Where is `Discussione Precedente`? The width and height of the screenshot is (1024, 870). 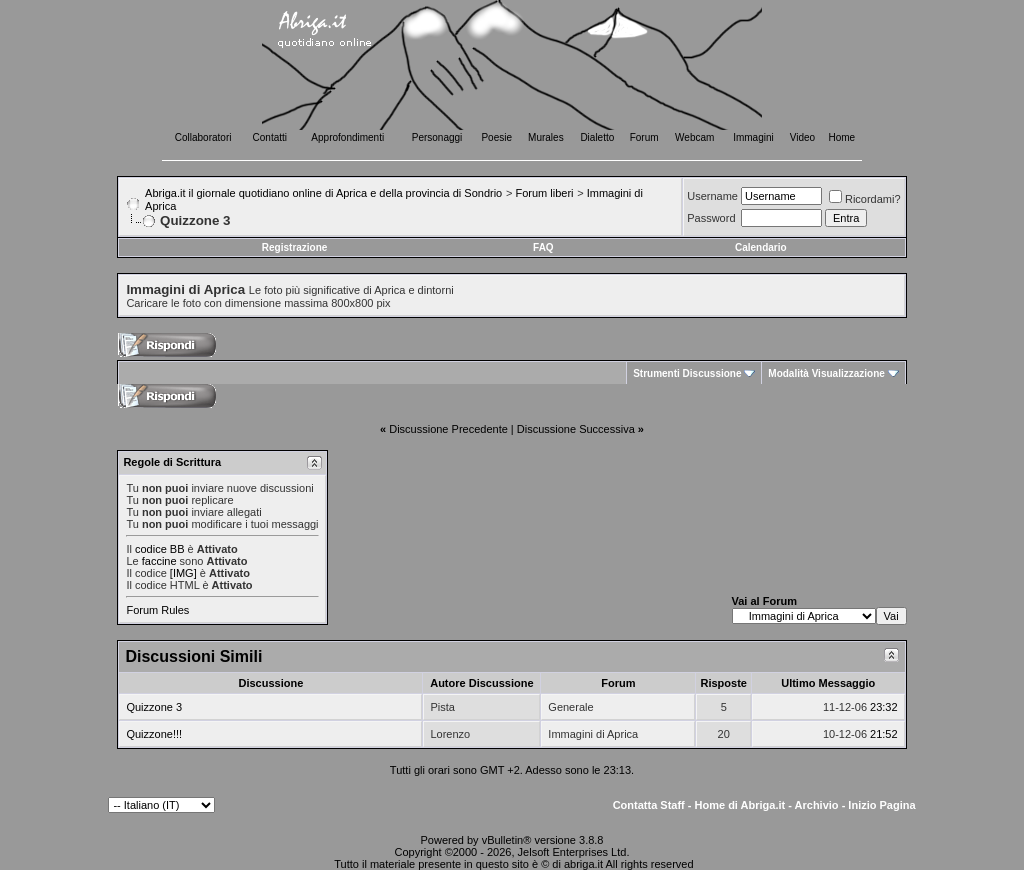
Discussione Precedente is located at coordinates (448, 429).